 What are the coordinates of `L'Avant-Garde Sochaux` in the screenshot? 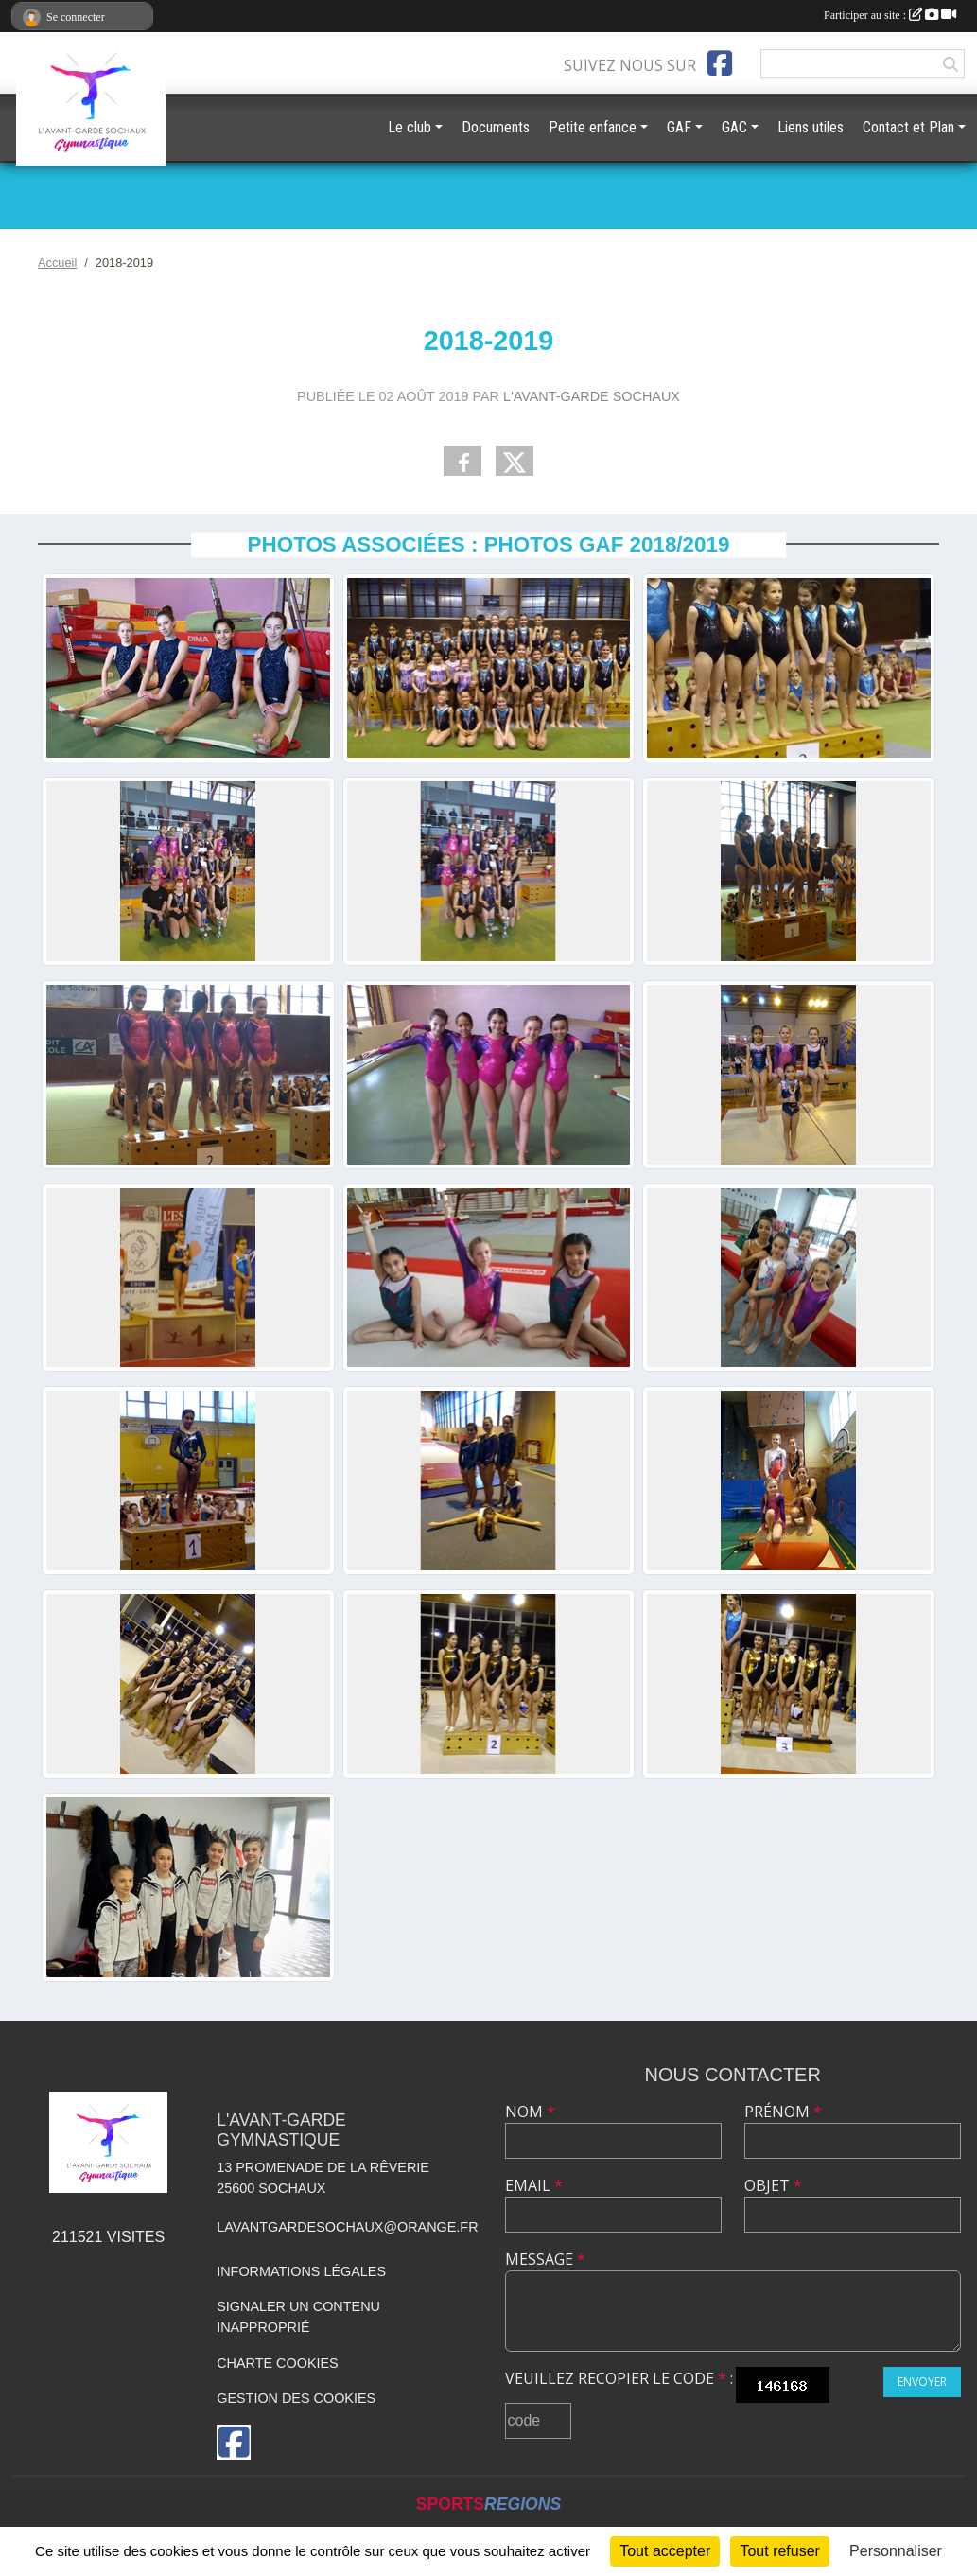 It's located at (591, 396).